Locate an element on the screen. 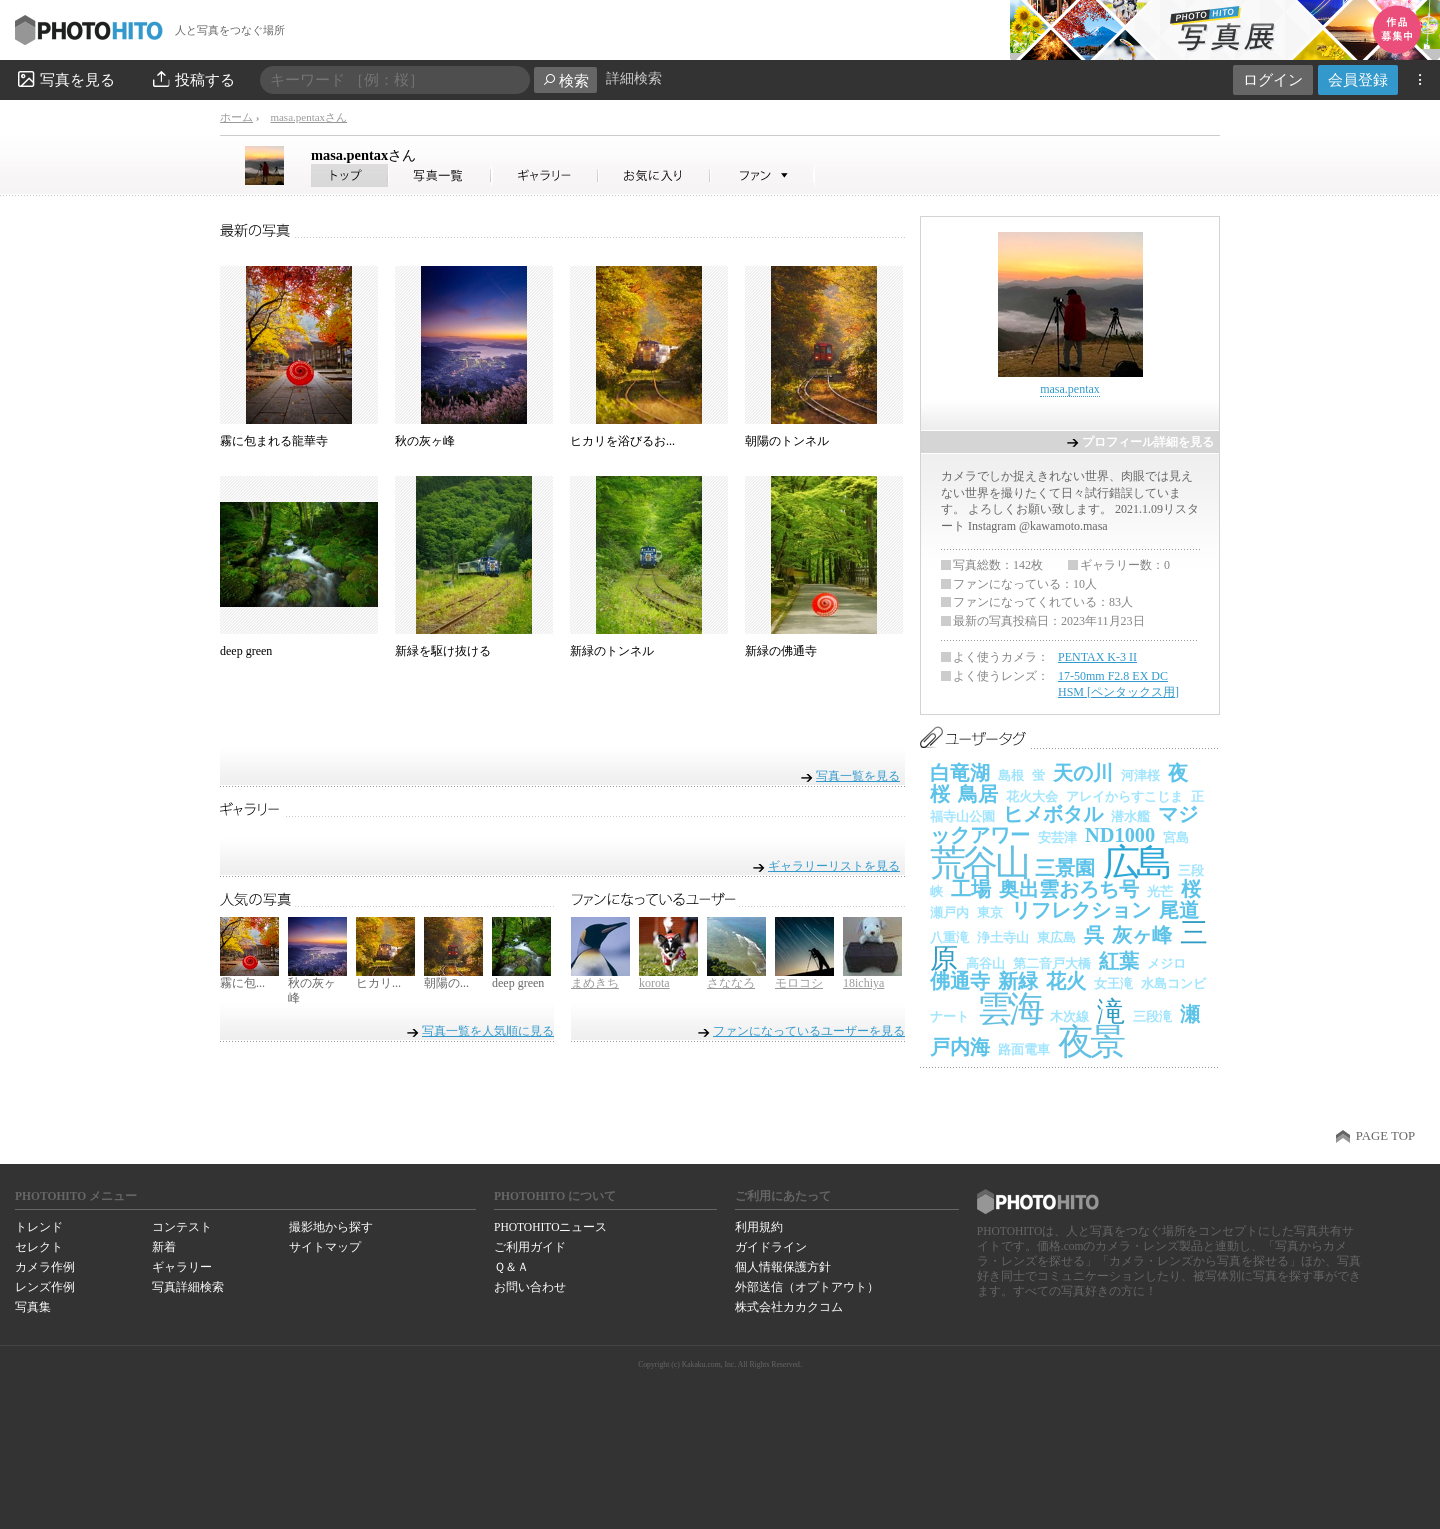  外部送信（オプトアウト） is located at coordinates (807, 1287).